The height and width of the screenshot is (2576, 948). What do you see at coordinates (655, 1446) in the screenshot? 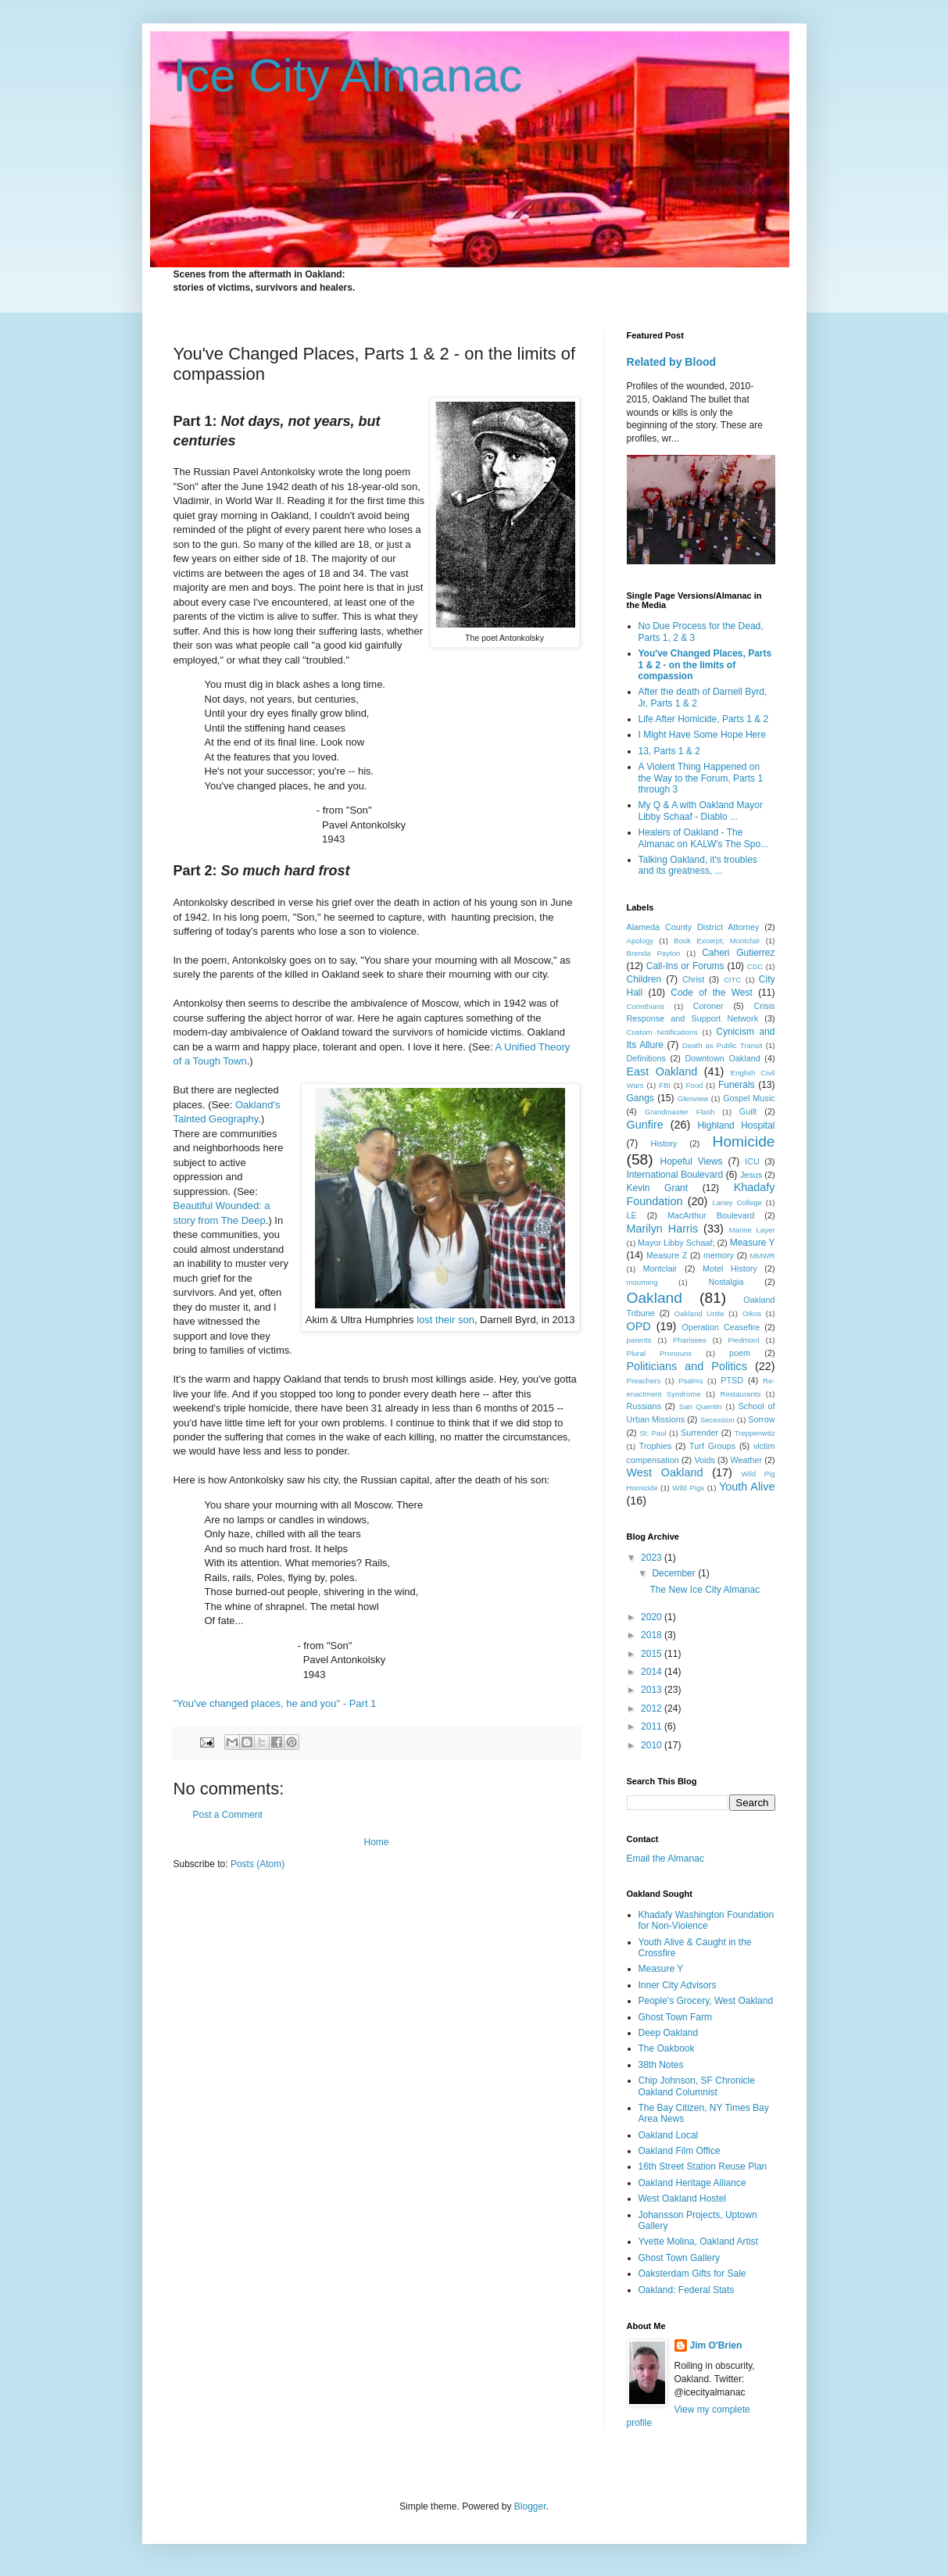
I see `Trophies` at bounding box center [655, 1446].